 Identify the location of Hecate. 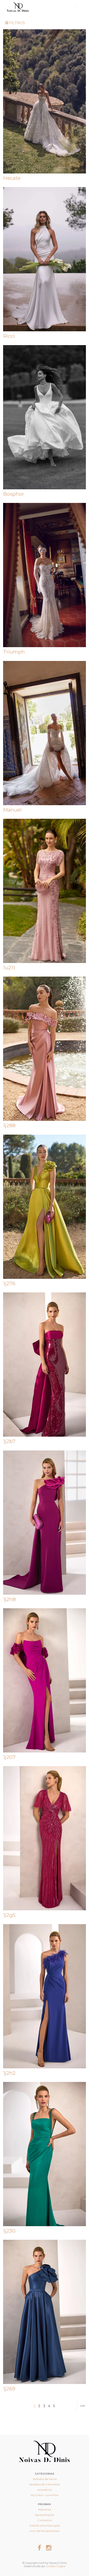
(12, 178).